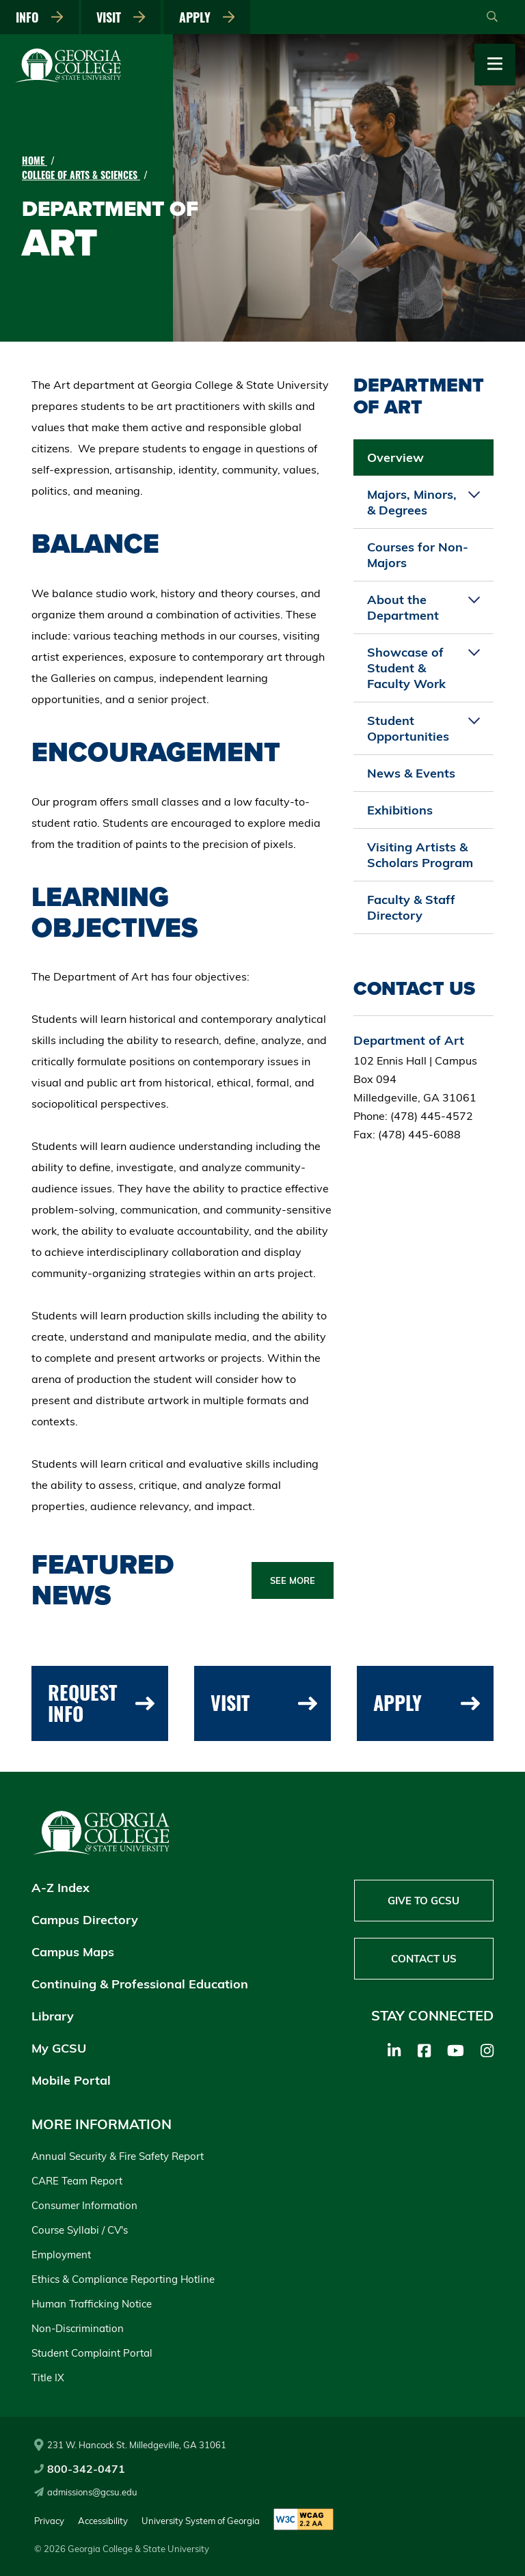 This screenshot has width=525, height=2576. I want to click on Course Syllabi / CV's, so click(79, 2229).